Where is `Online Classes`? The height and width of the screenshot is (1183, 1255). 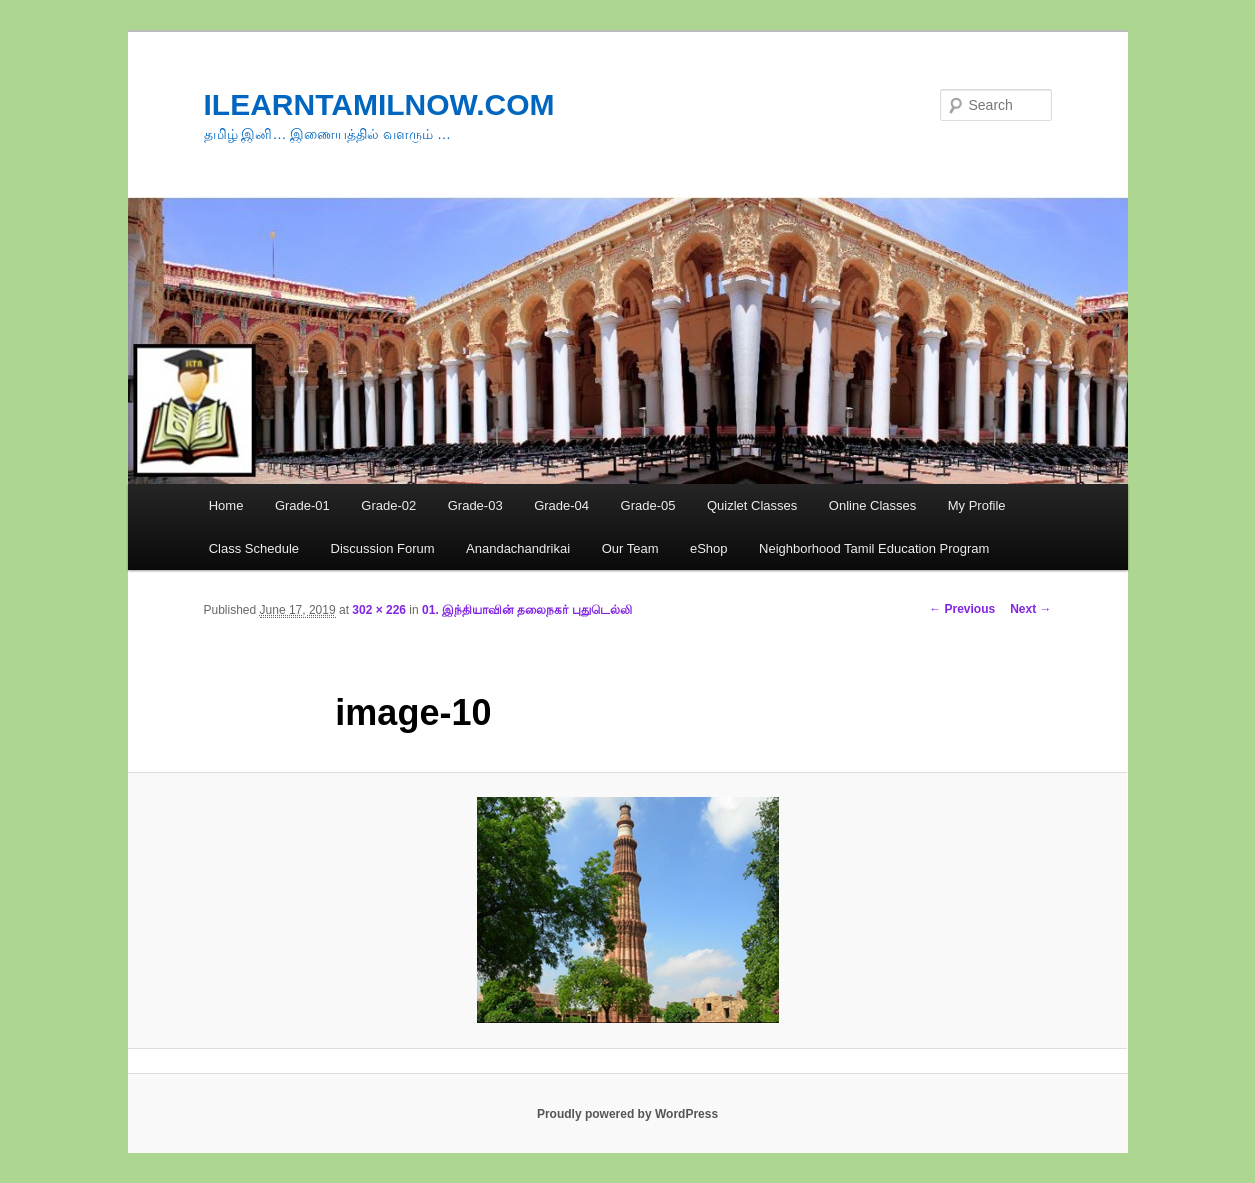
Online Classes is located at coordinates (872, 505).